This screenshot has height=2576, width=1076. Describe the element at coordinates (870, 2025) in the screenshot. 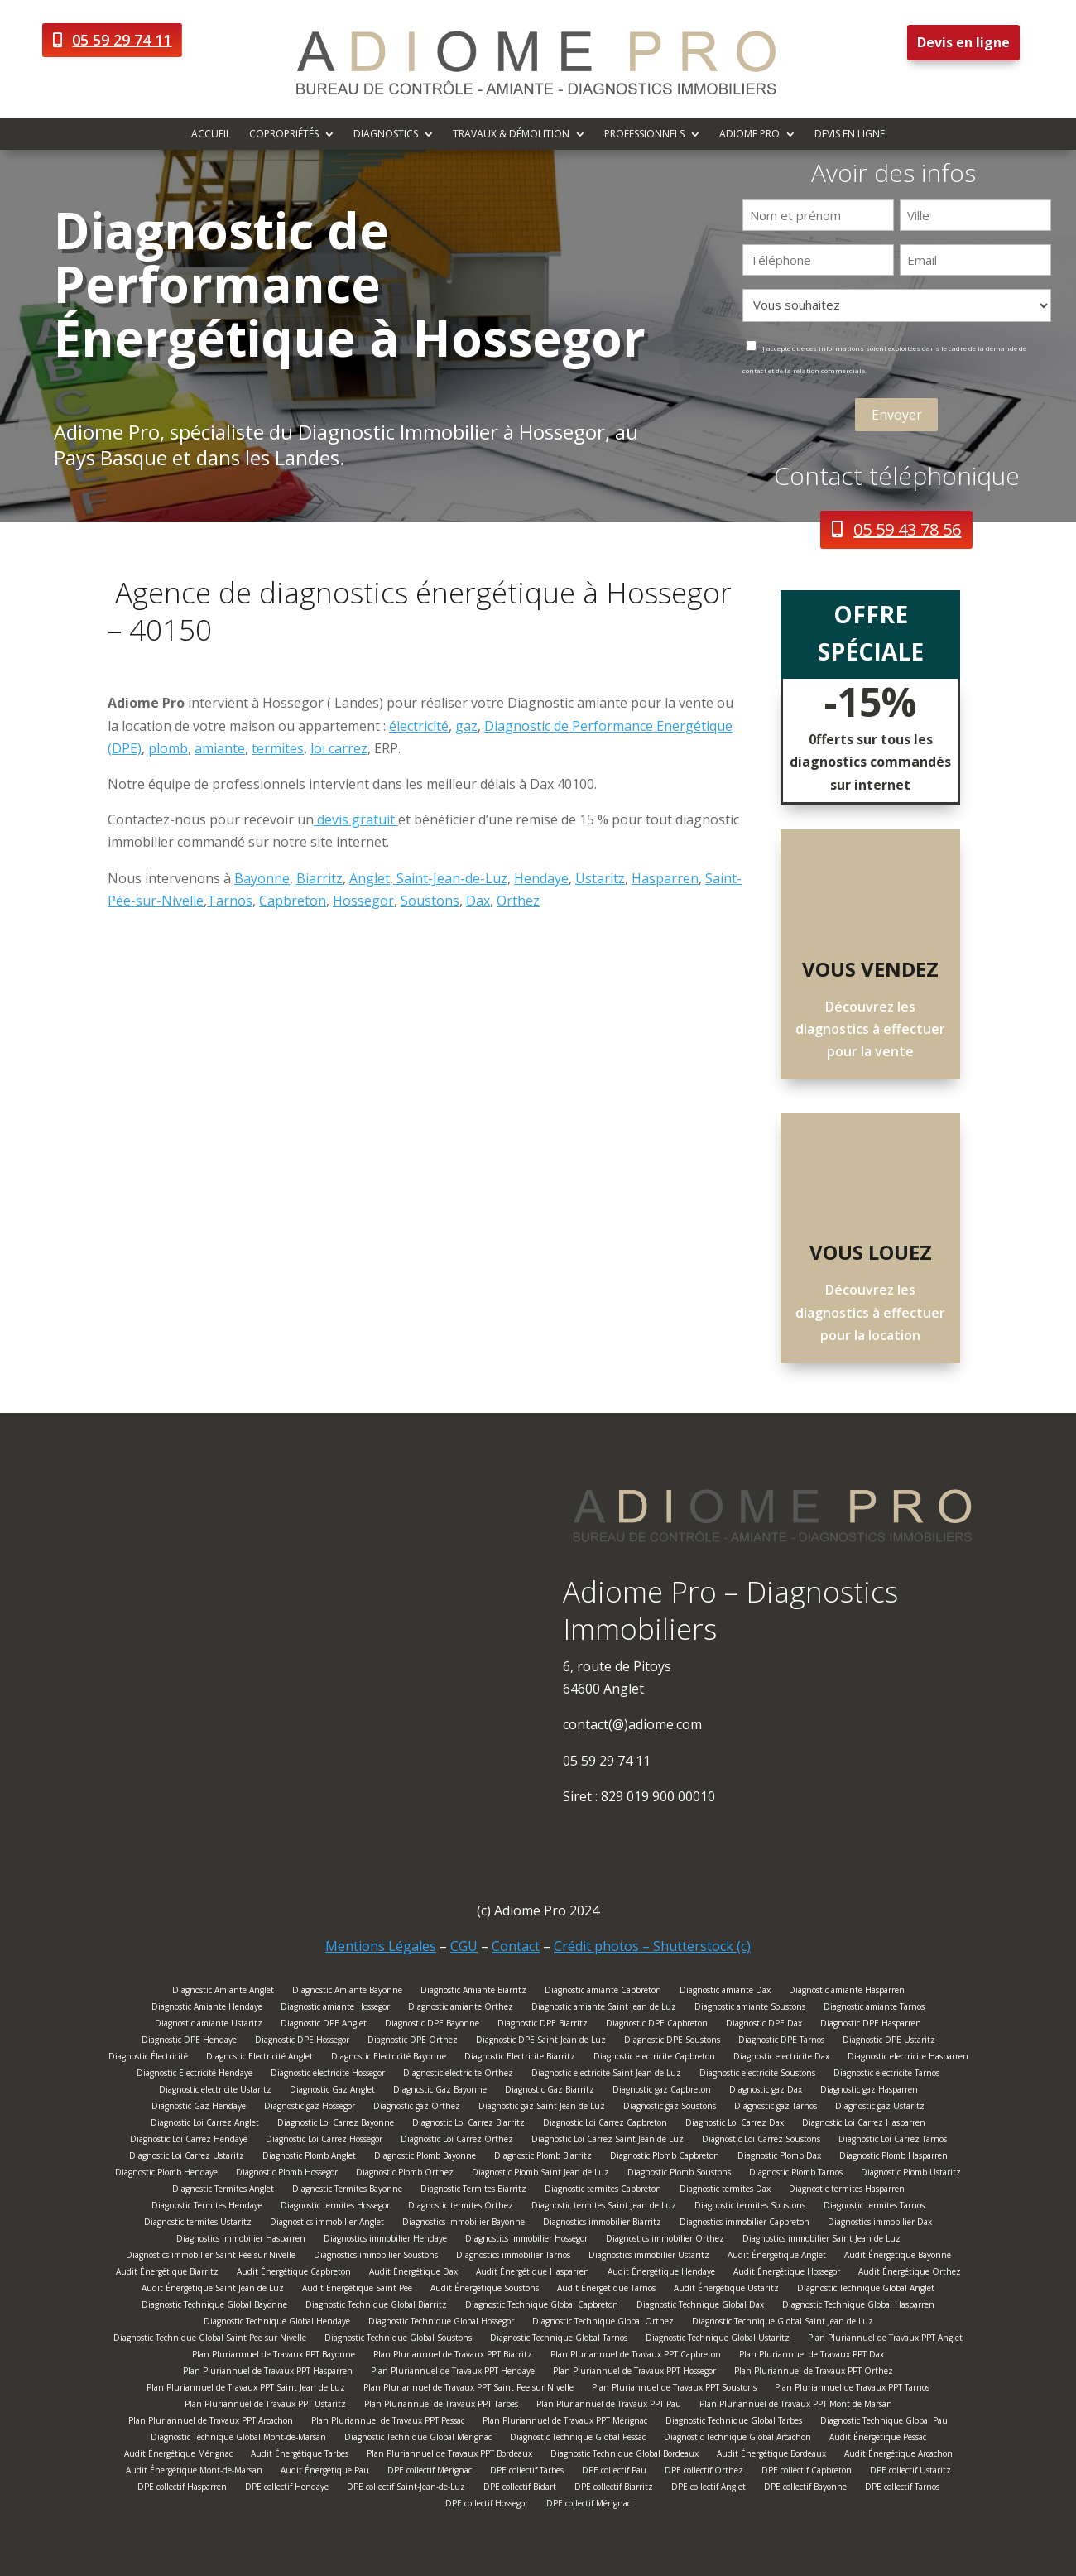

I see `Diagnostic DPE Hasparren` at that location.